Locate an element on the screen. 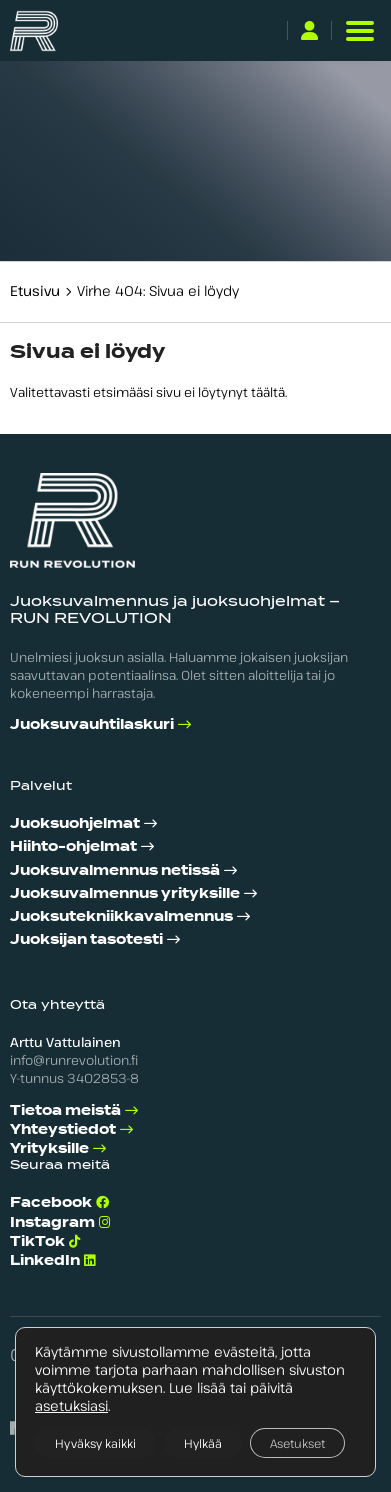 The image size is (391, 1492). Hylkää is located at coordinates (203, 1443).